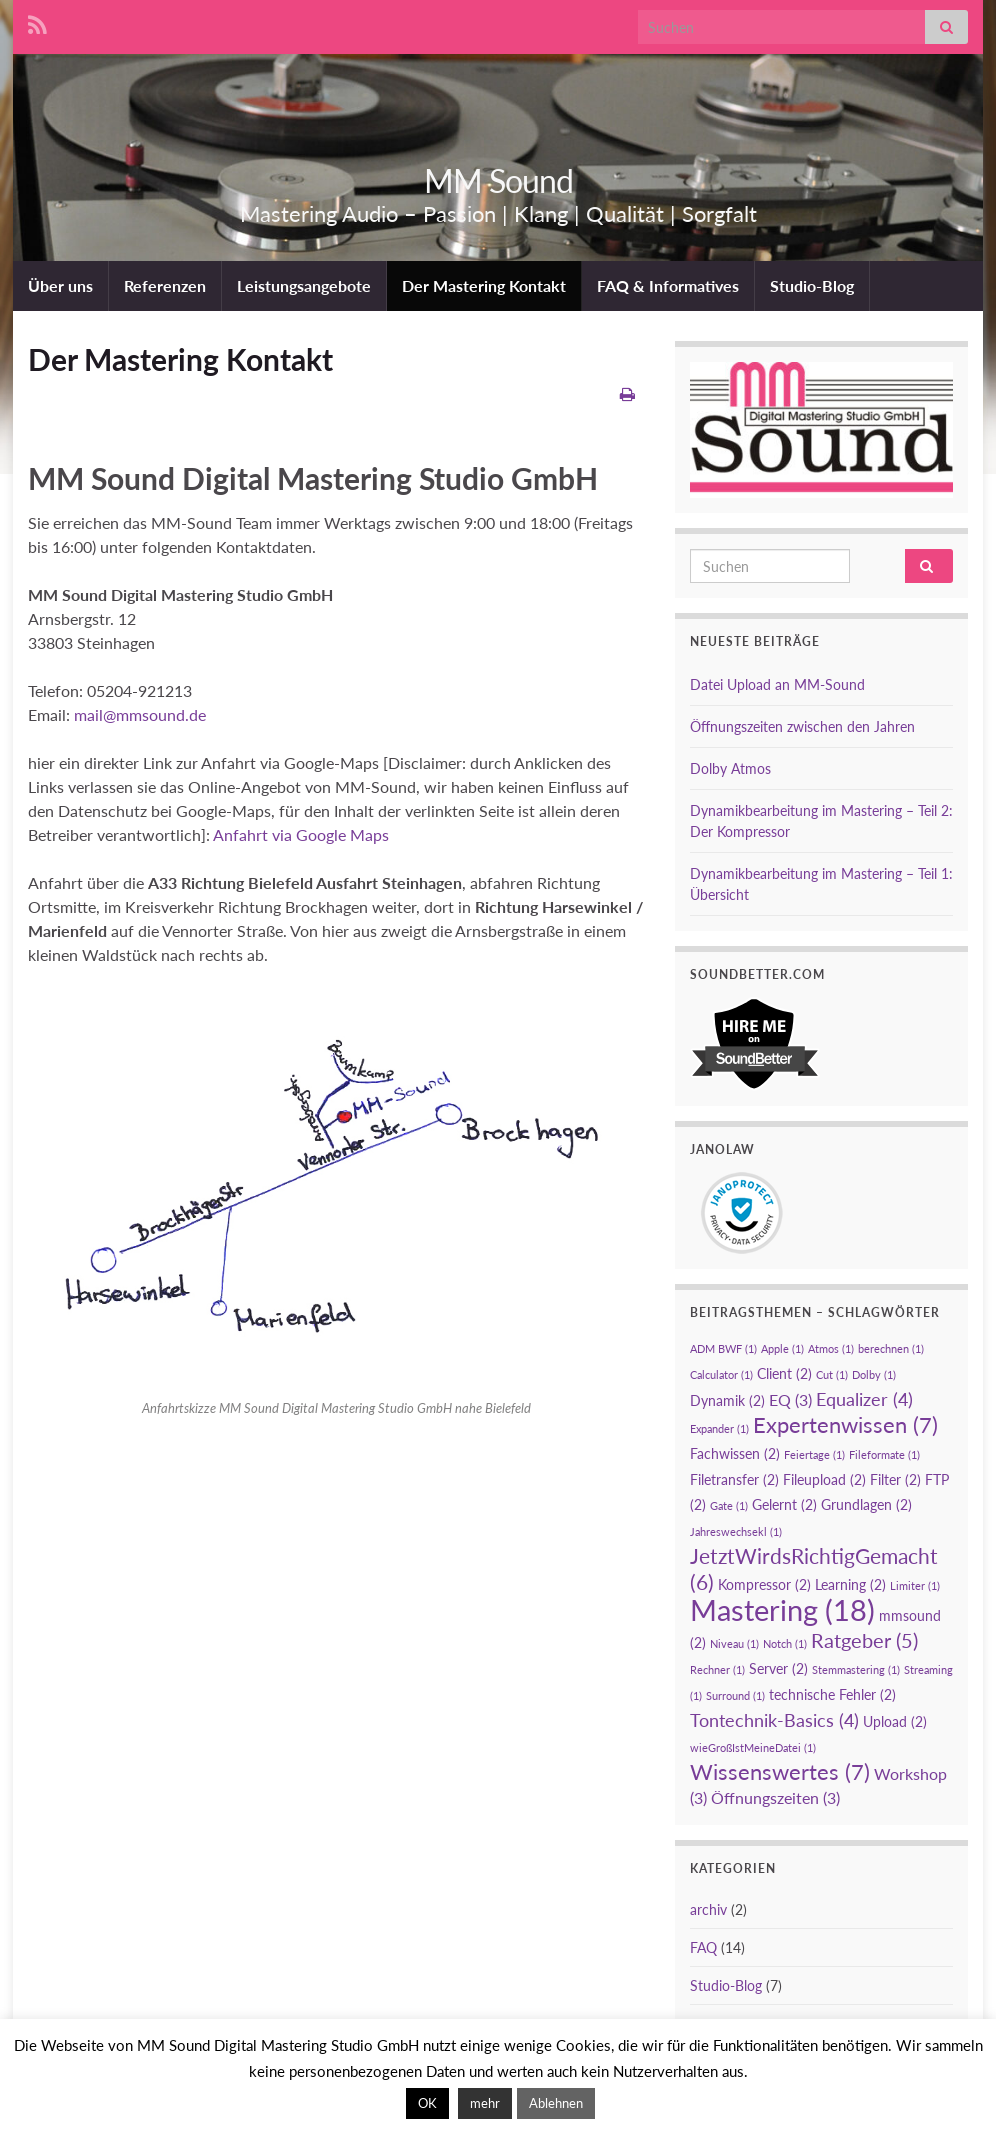 This screenshot has width=996, height=2131. What do you see at coordinates (824, 1479) in the screenshot?
I see `Fileupload [Fileupload (2 Einträge)]` at bounding box center [824, 1479].